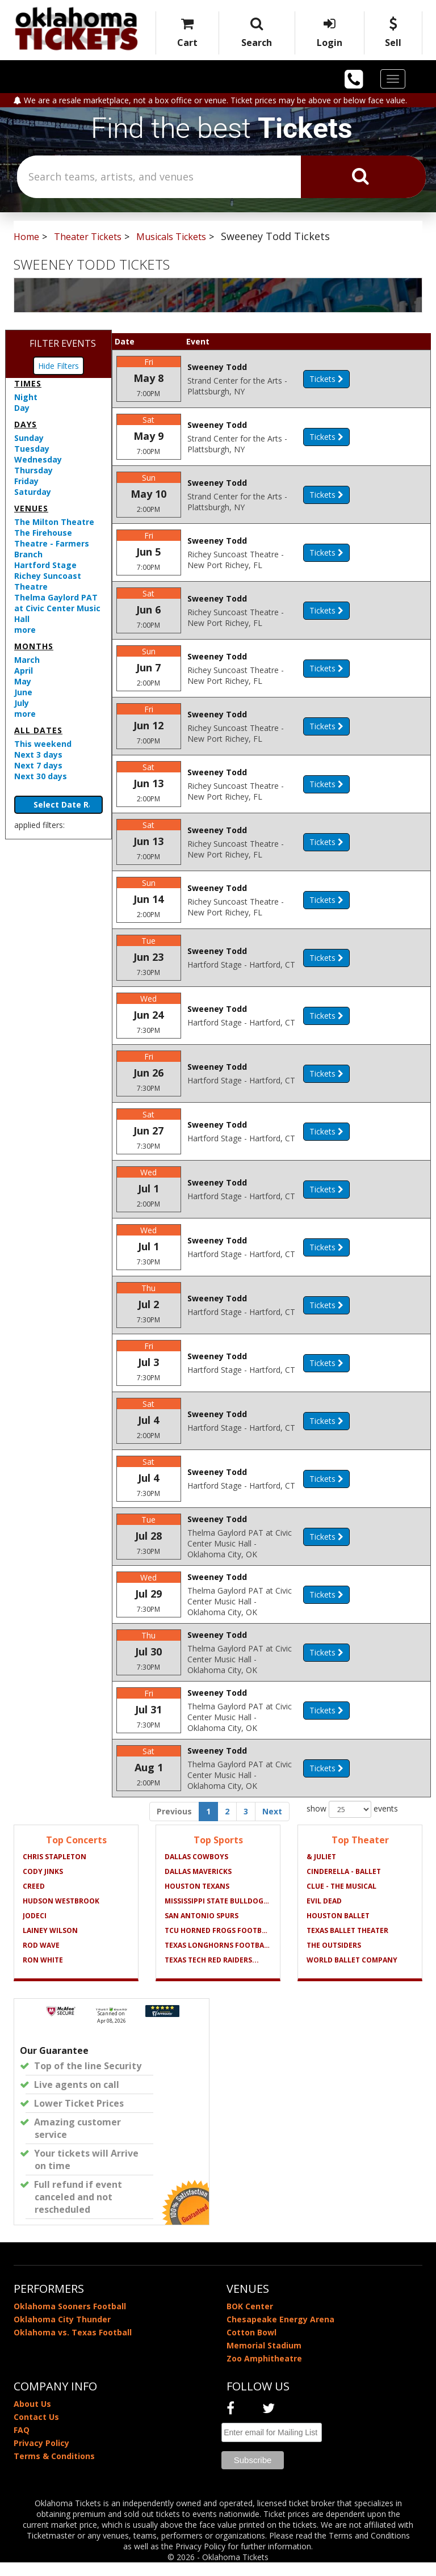 Image resolution: width=436 pixels, height=2576 pixels. Describe the element at coordinates (272, 1824) in the screenshot. I see `Next` at that location.